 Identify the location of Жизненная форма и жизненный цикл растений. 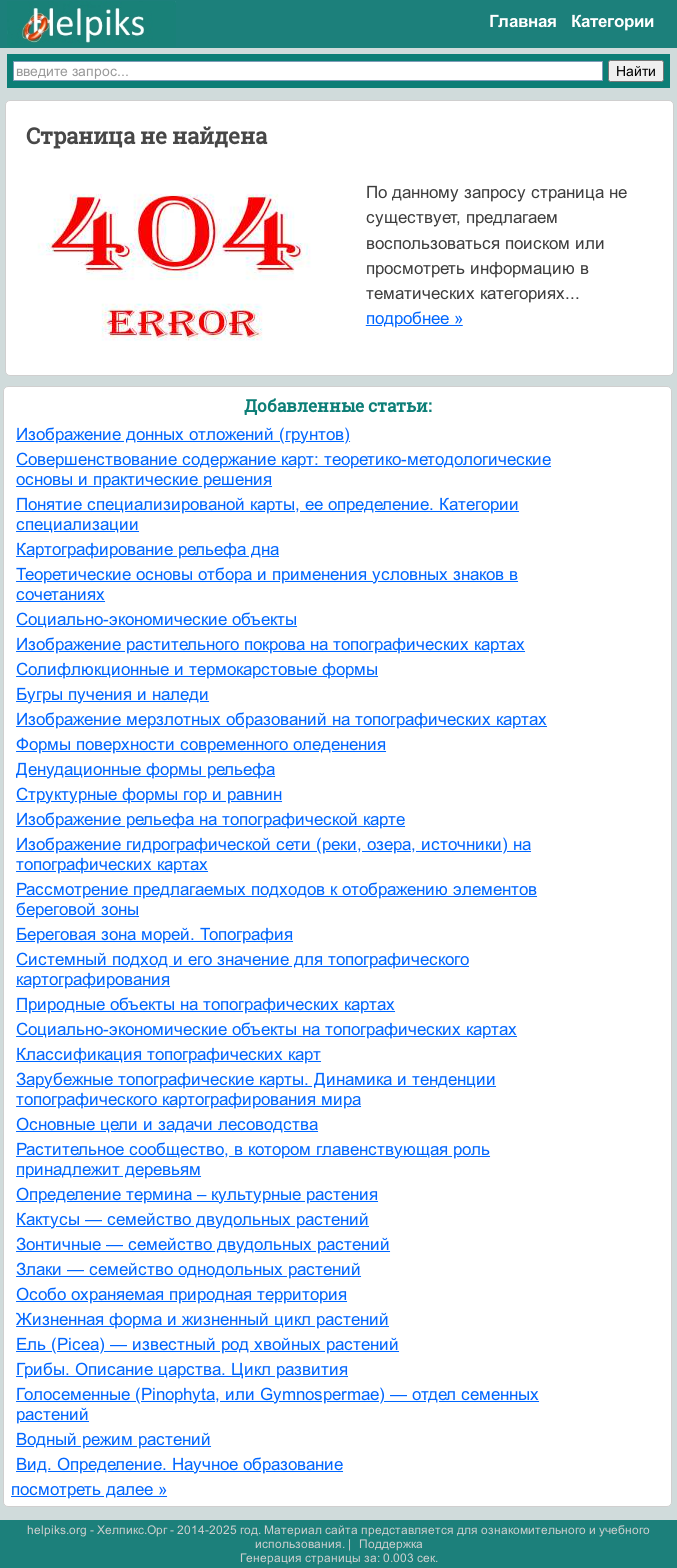
(202, 1319).